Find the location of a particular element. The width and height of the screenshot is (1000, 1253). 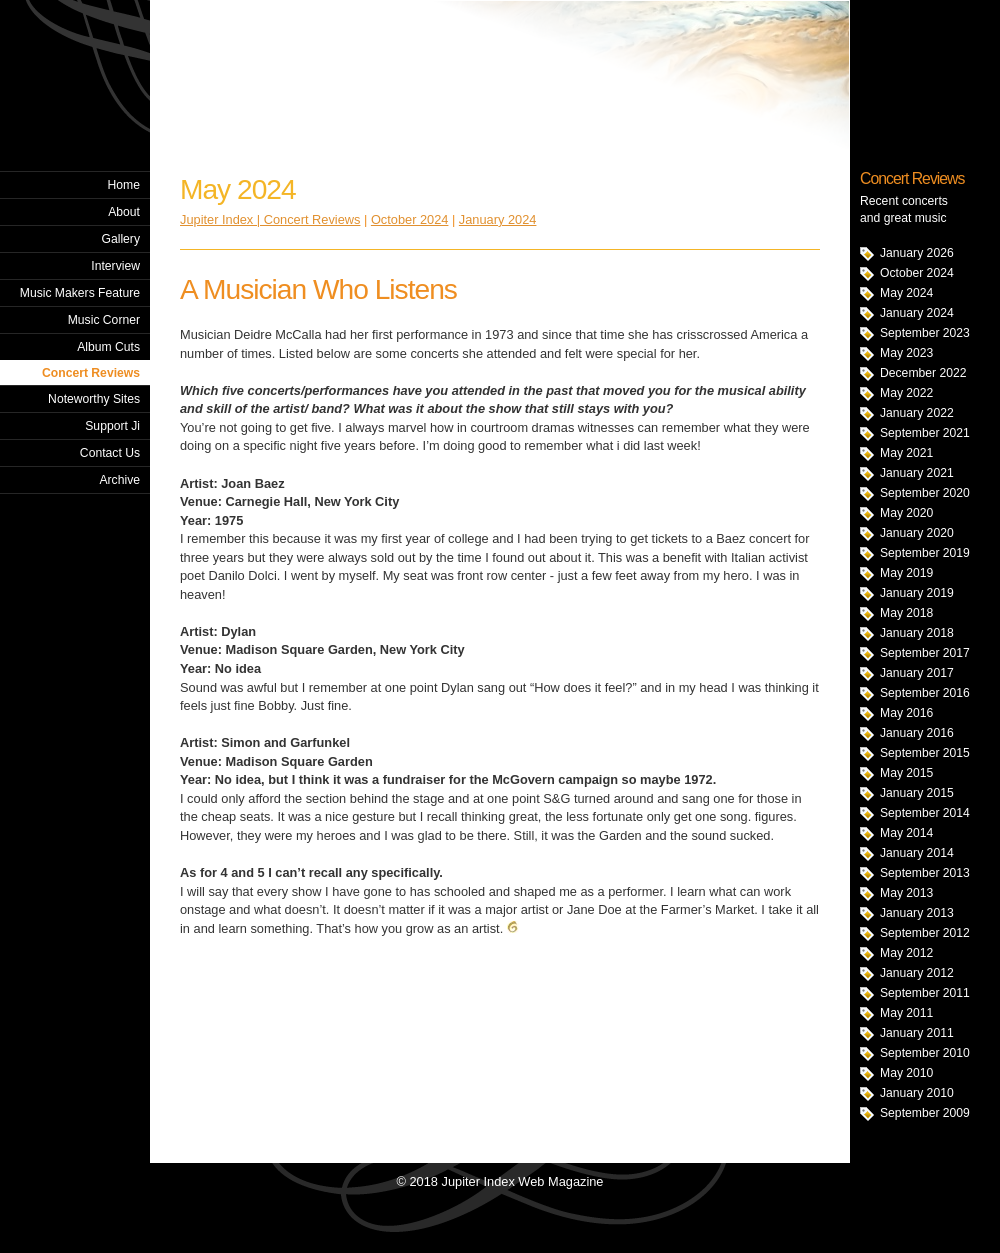

May 2012 is located at coordinates (906, 953).